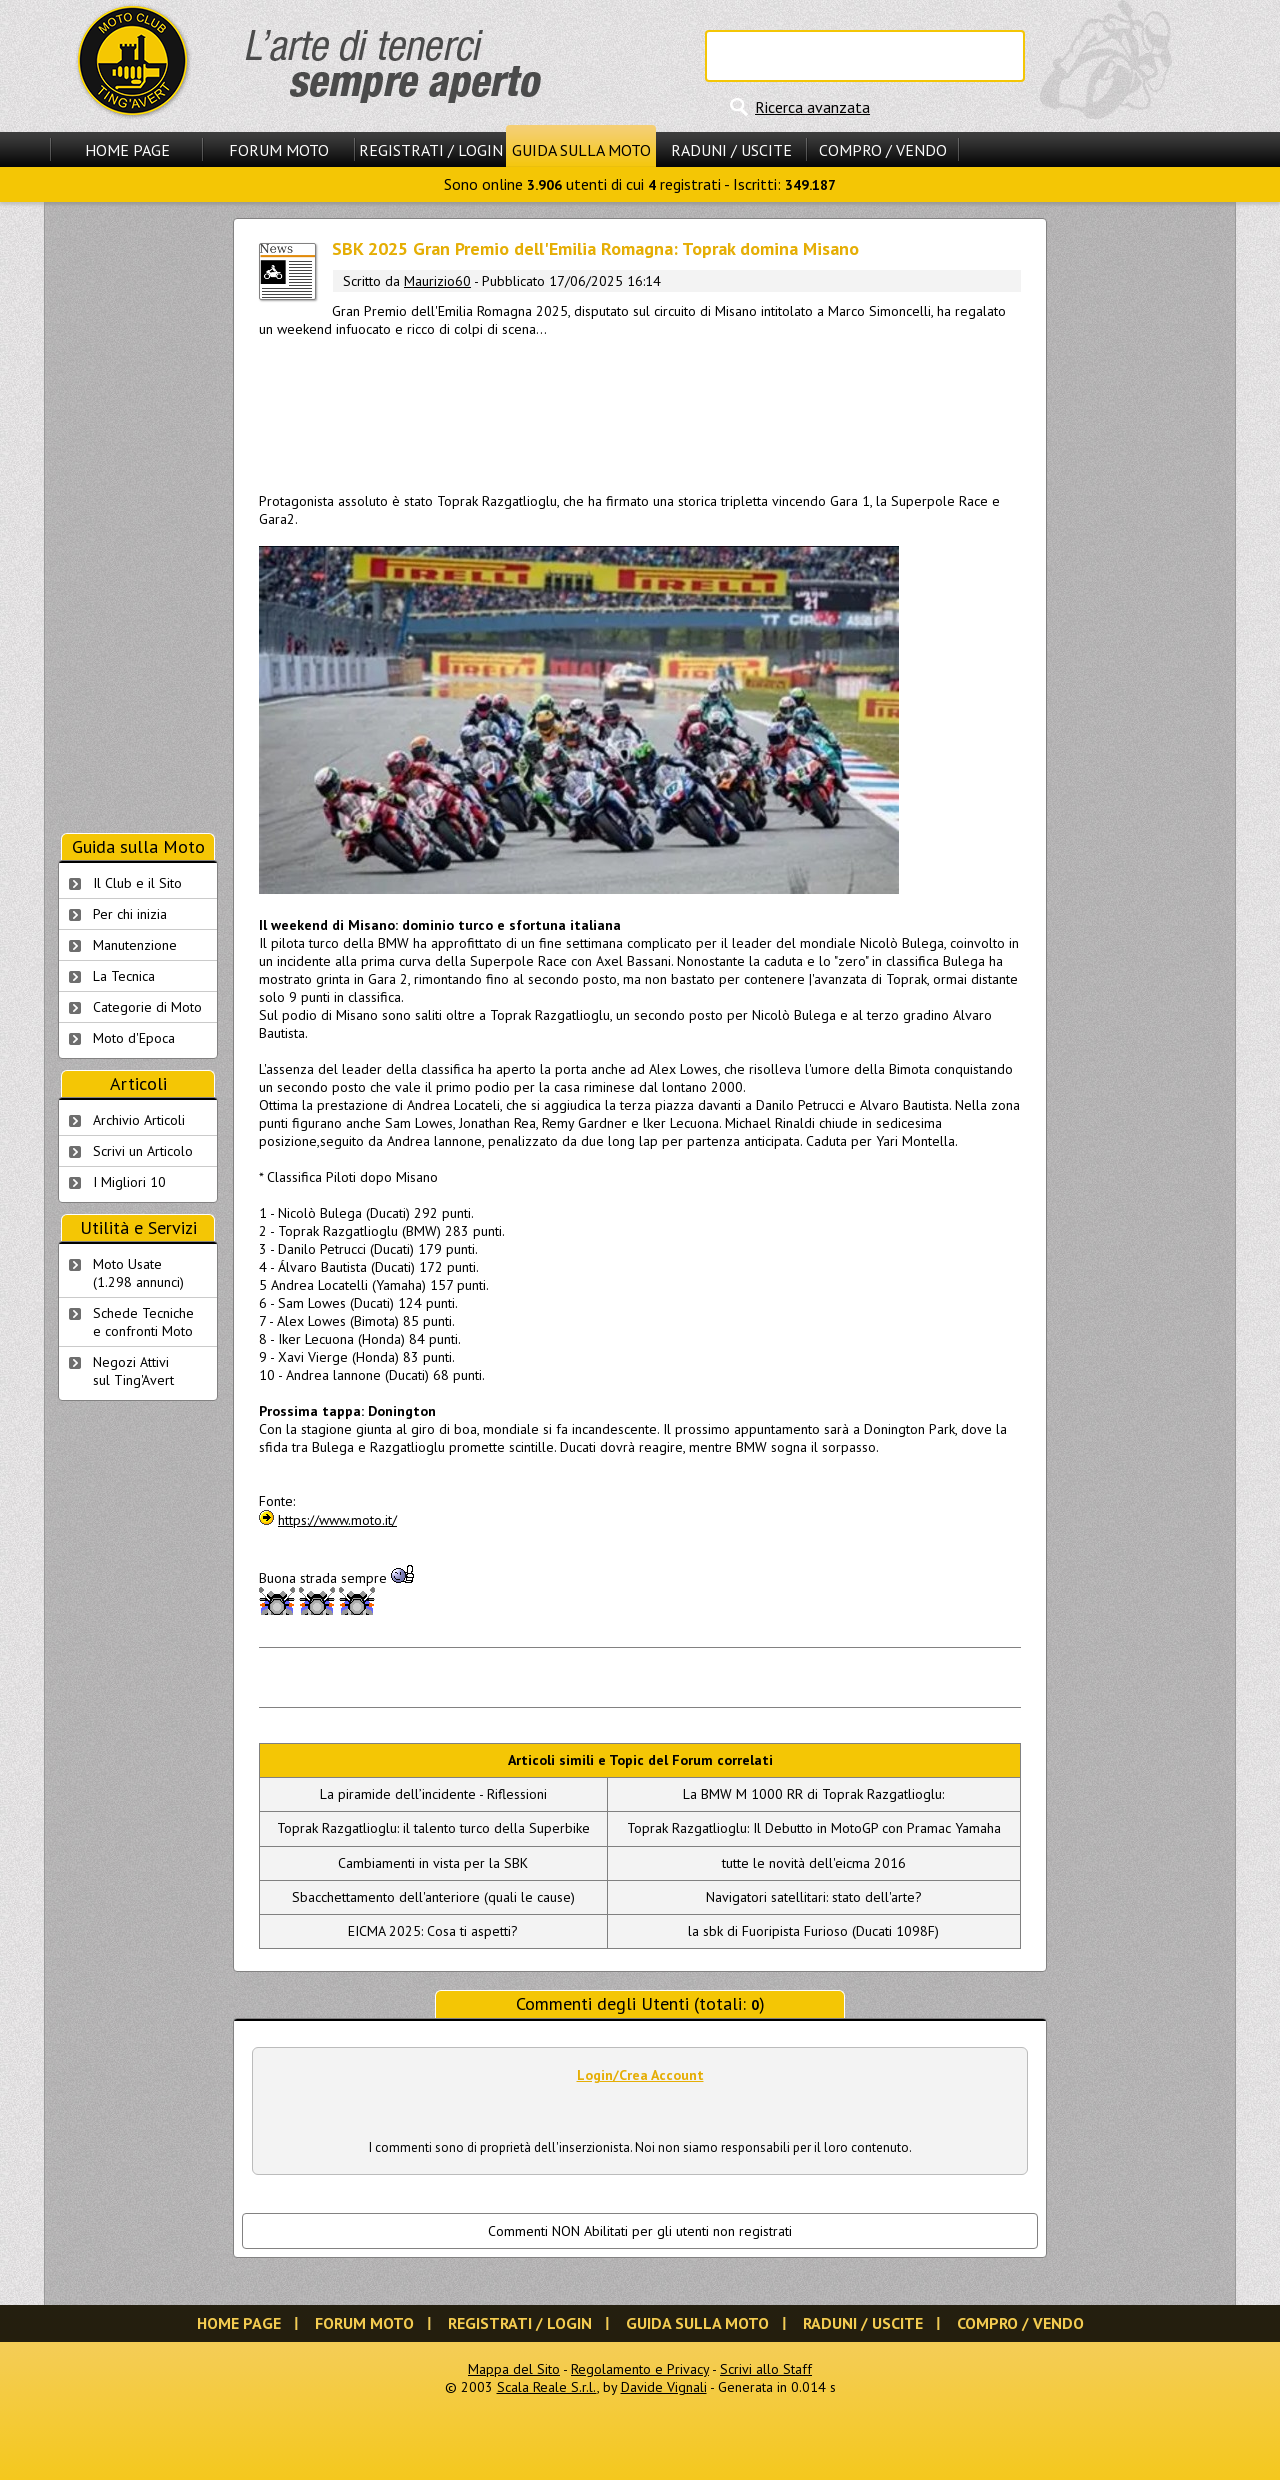  Describe the element at coordinates (766, 2369) in the screenshot. I see `Scrivi allo Staff` at that location.